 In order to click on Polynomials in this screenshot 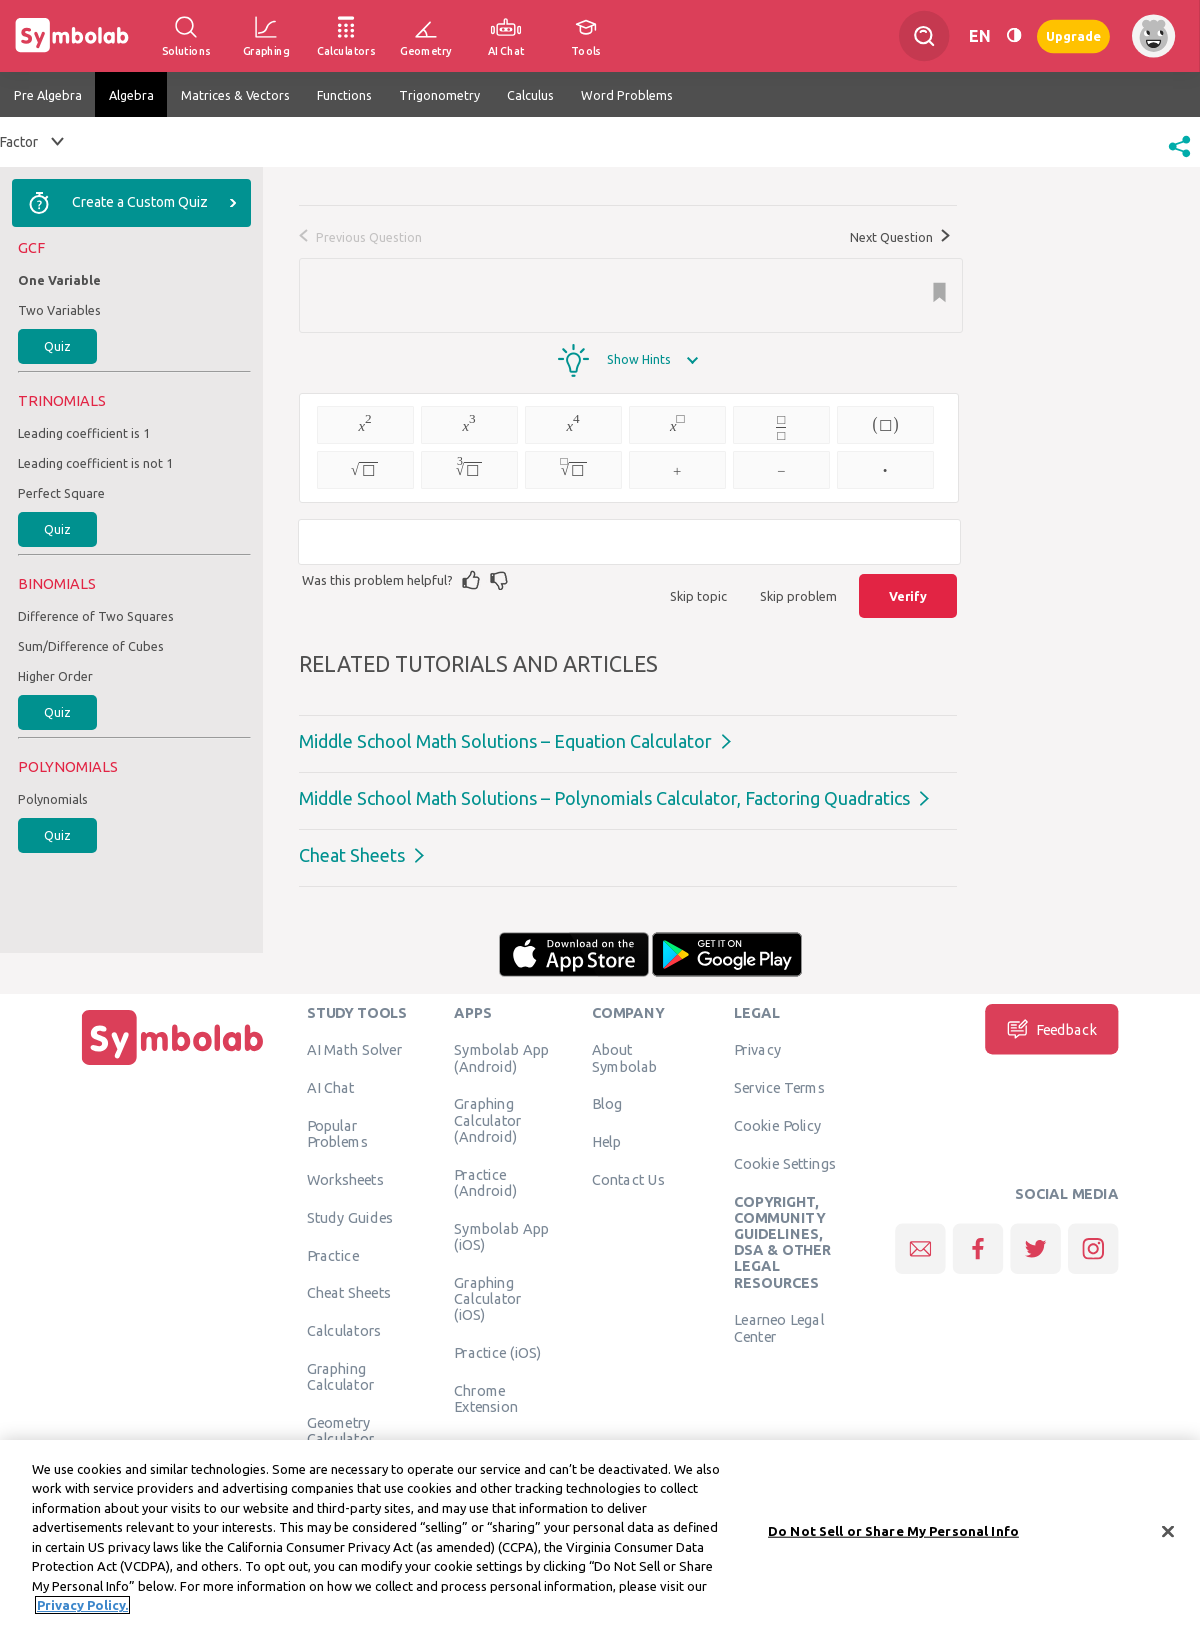, I will do `click(53, 799)`.